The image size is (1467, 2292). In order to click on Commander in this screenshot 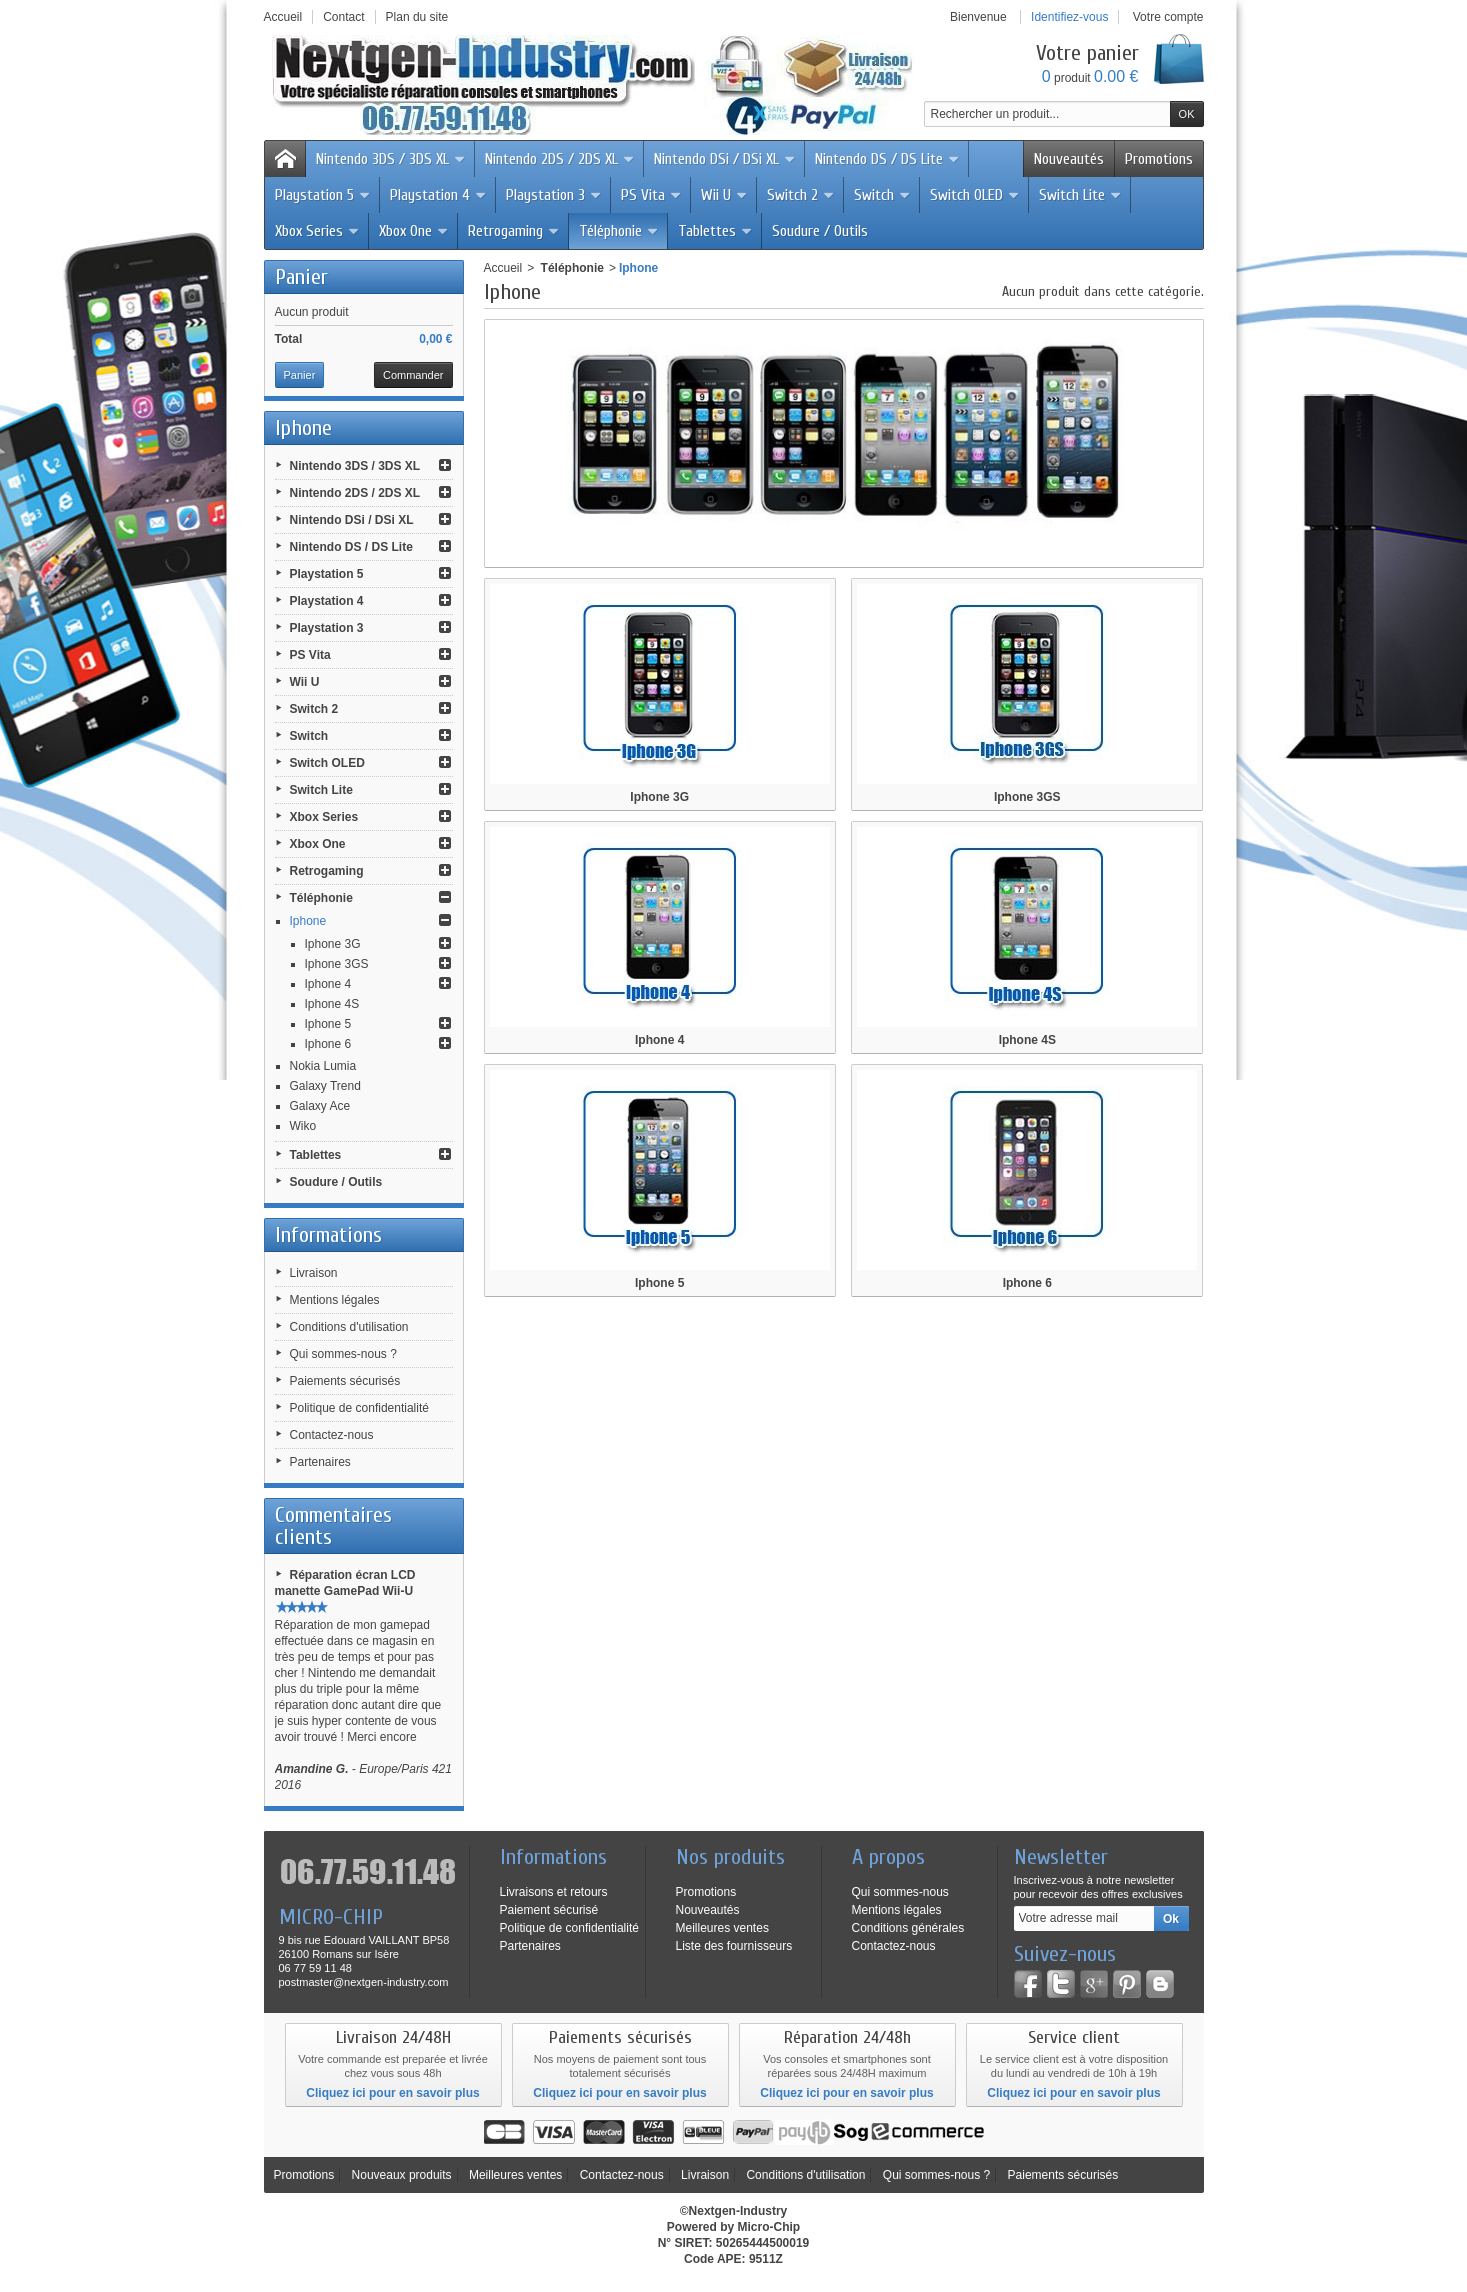, I will do `click(413, 375)`.